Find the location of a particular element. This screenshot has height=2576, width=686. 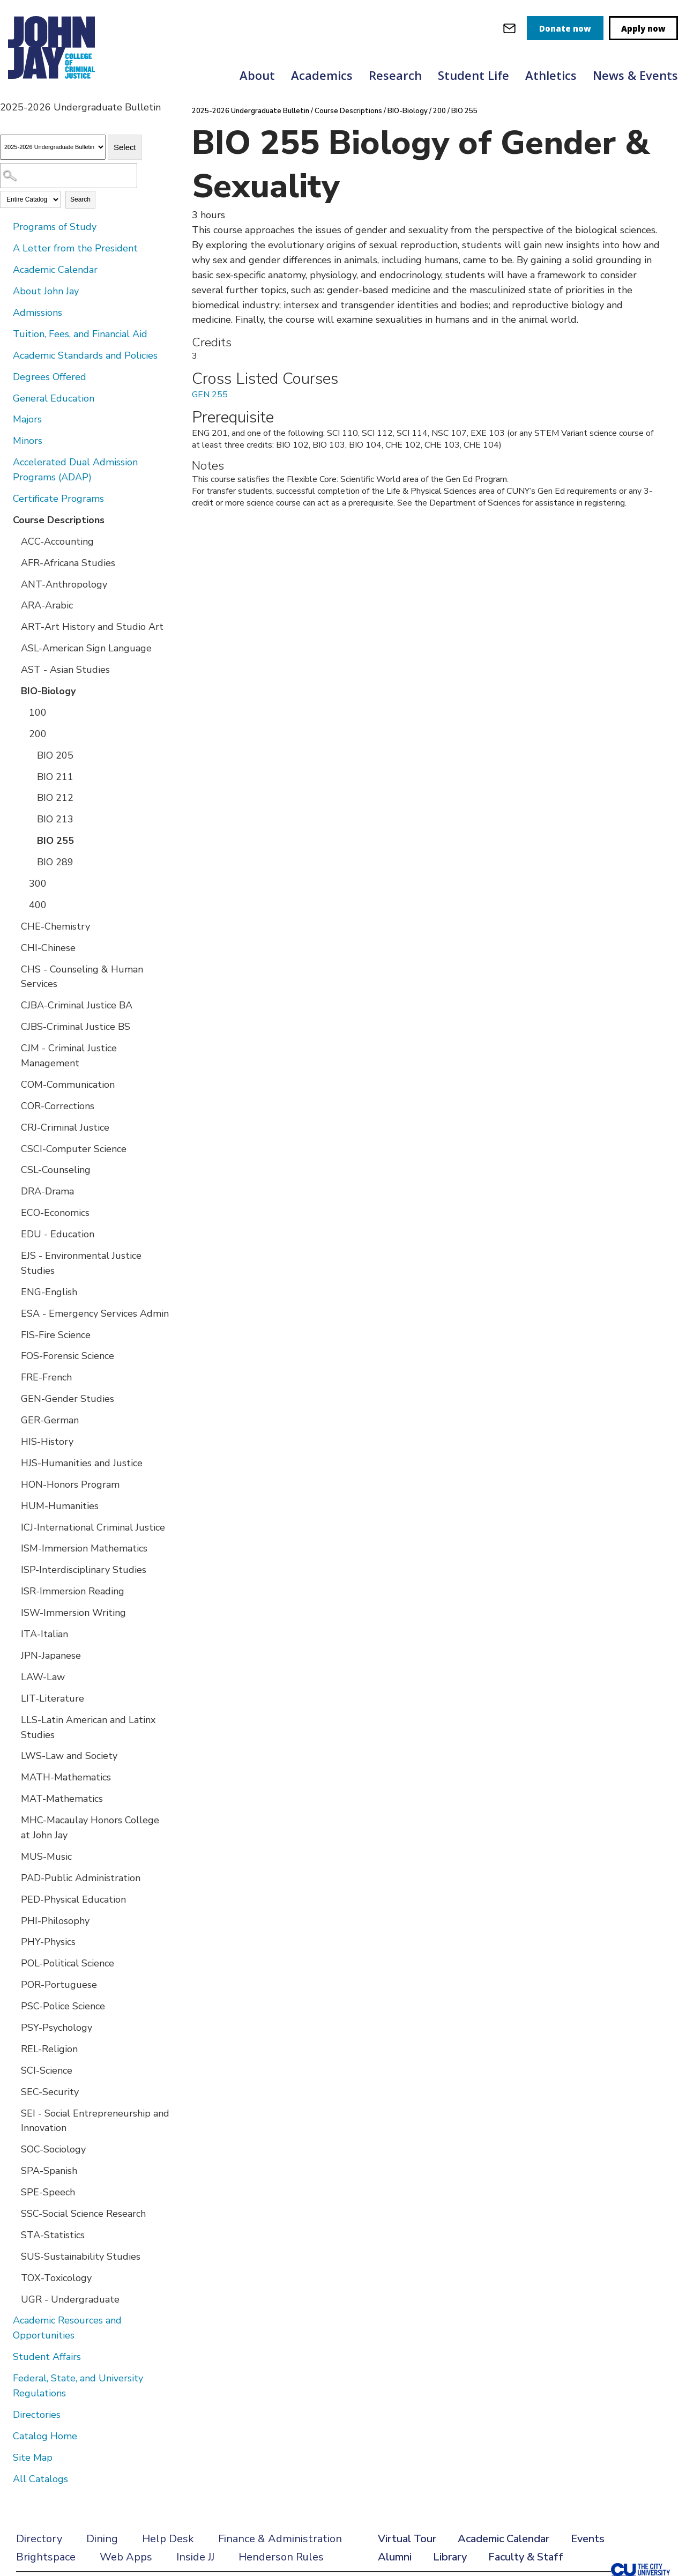

[Show More of LLS-Latin American and Latinx Studies] is located at coordinates (13, 1719).